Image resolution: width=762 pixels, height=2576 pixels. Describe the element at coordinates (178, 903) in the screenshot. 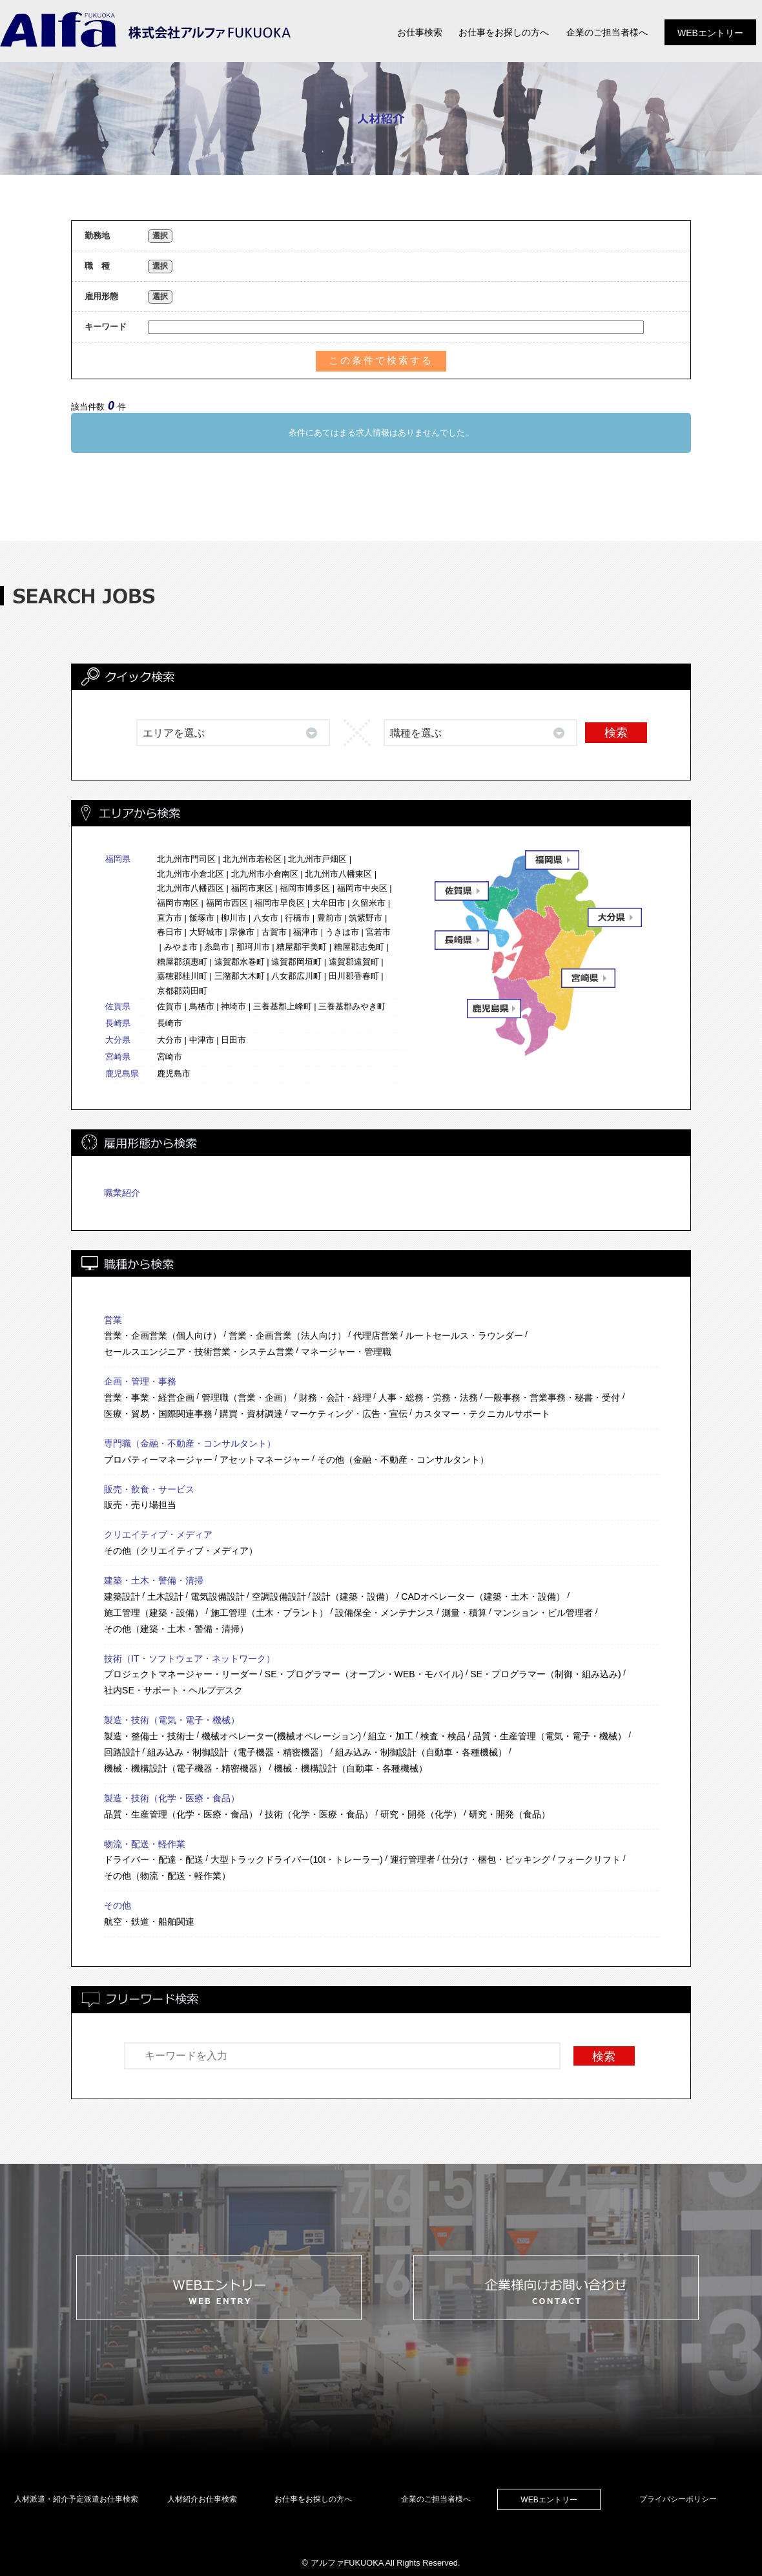

I see `福岡市南区` at that location.